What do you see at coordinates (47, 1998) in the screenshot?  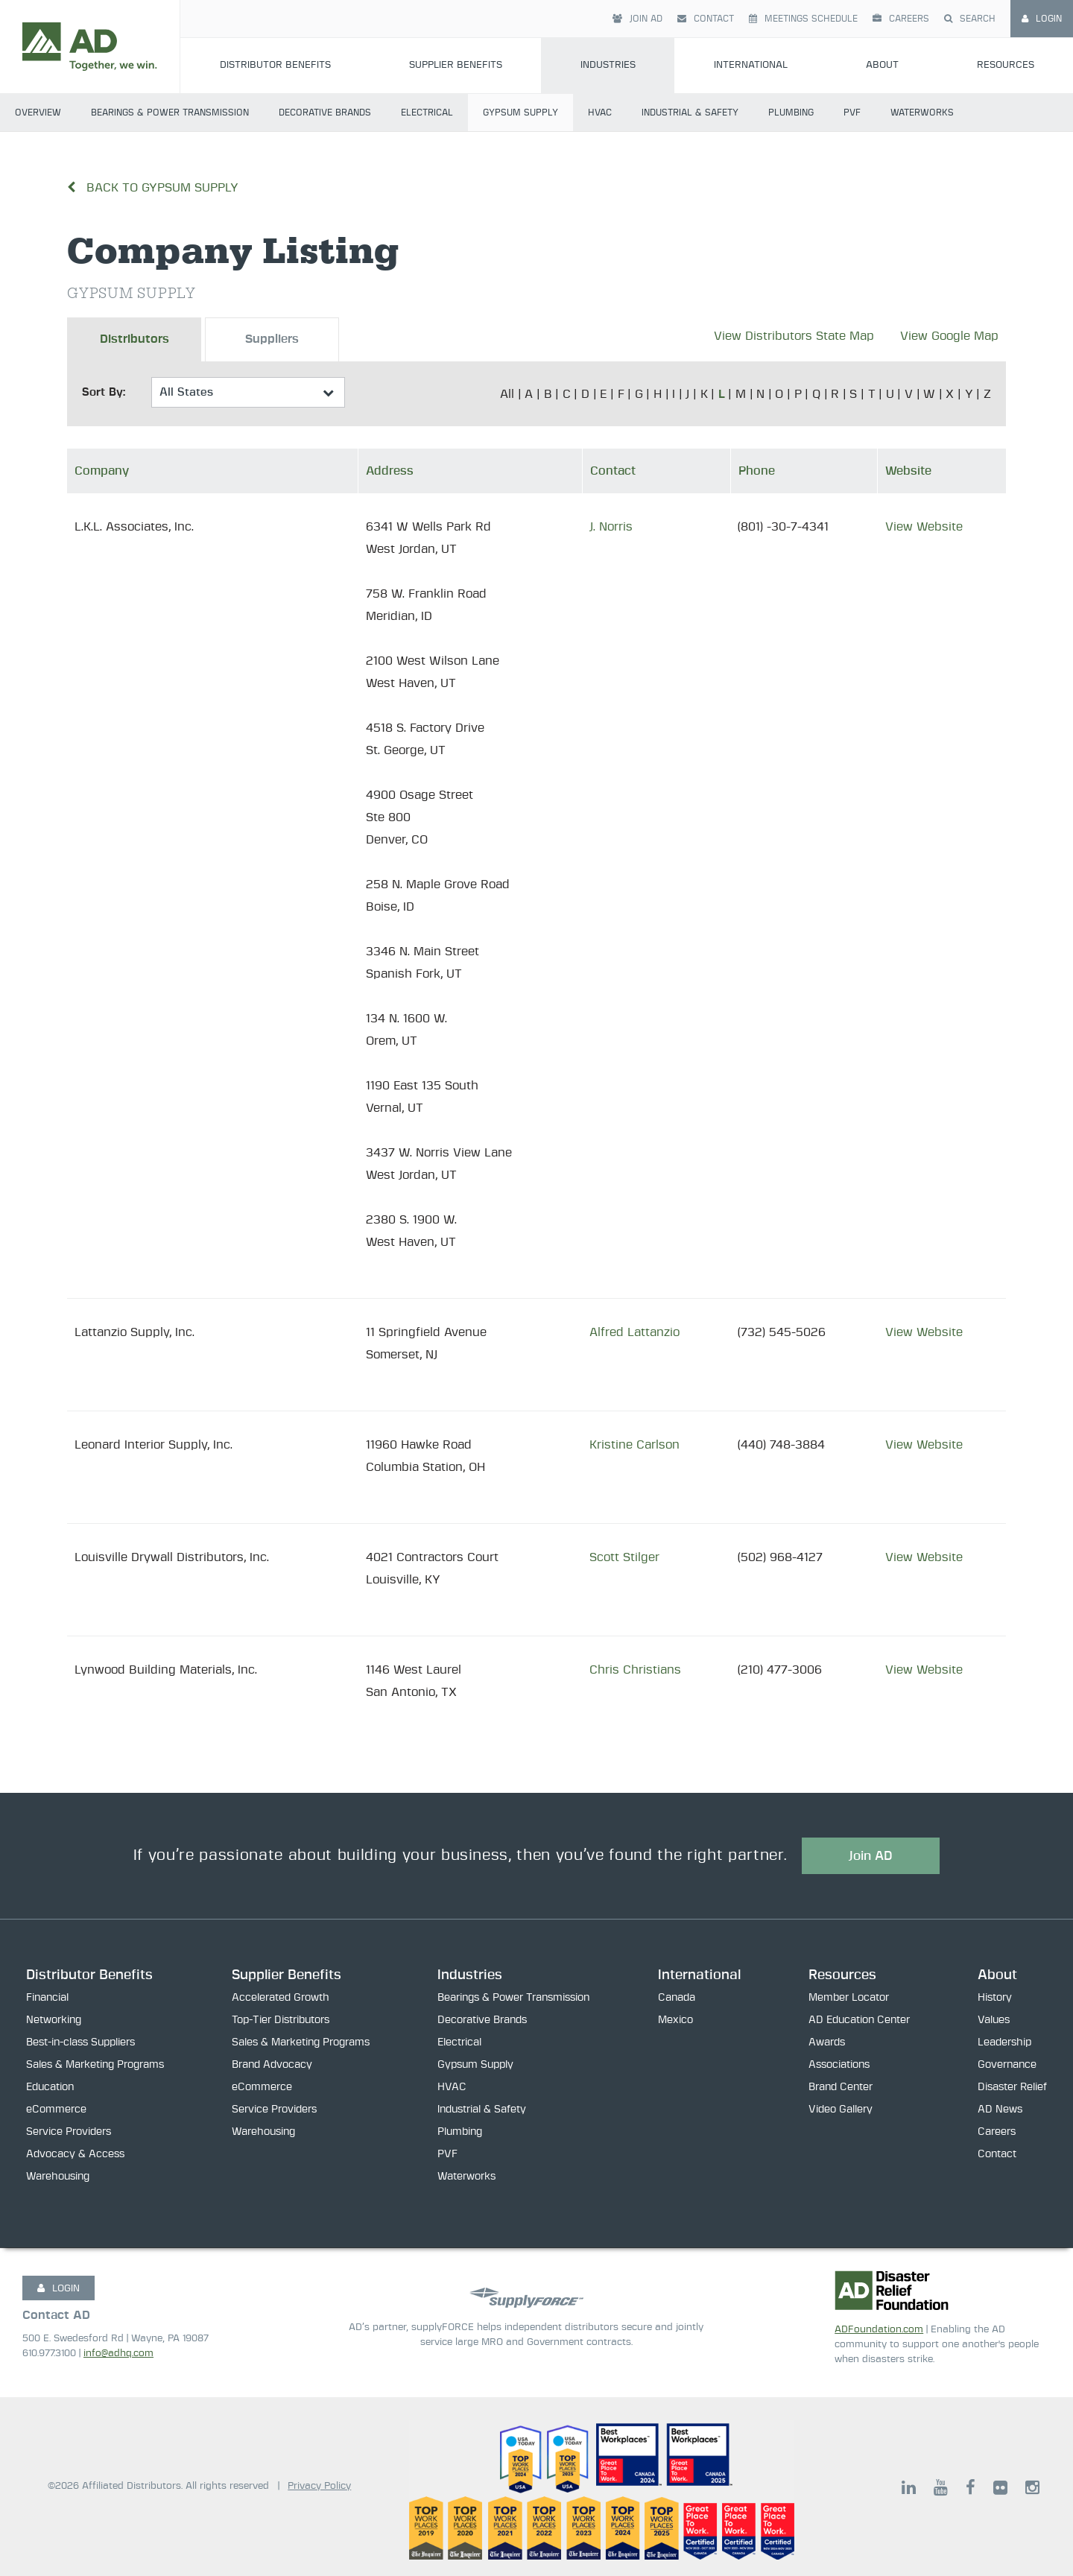 I see `Financial` at bounding box center [47, 1998].